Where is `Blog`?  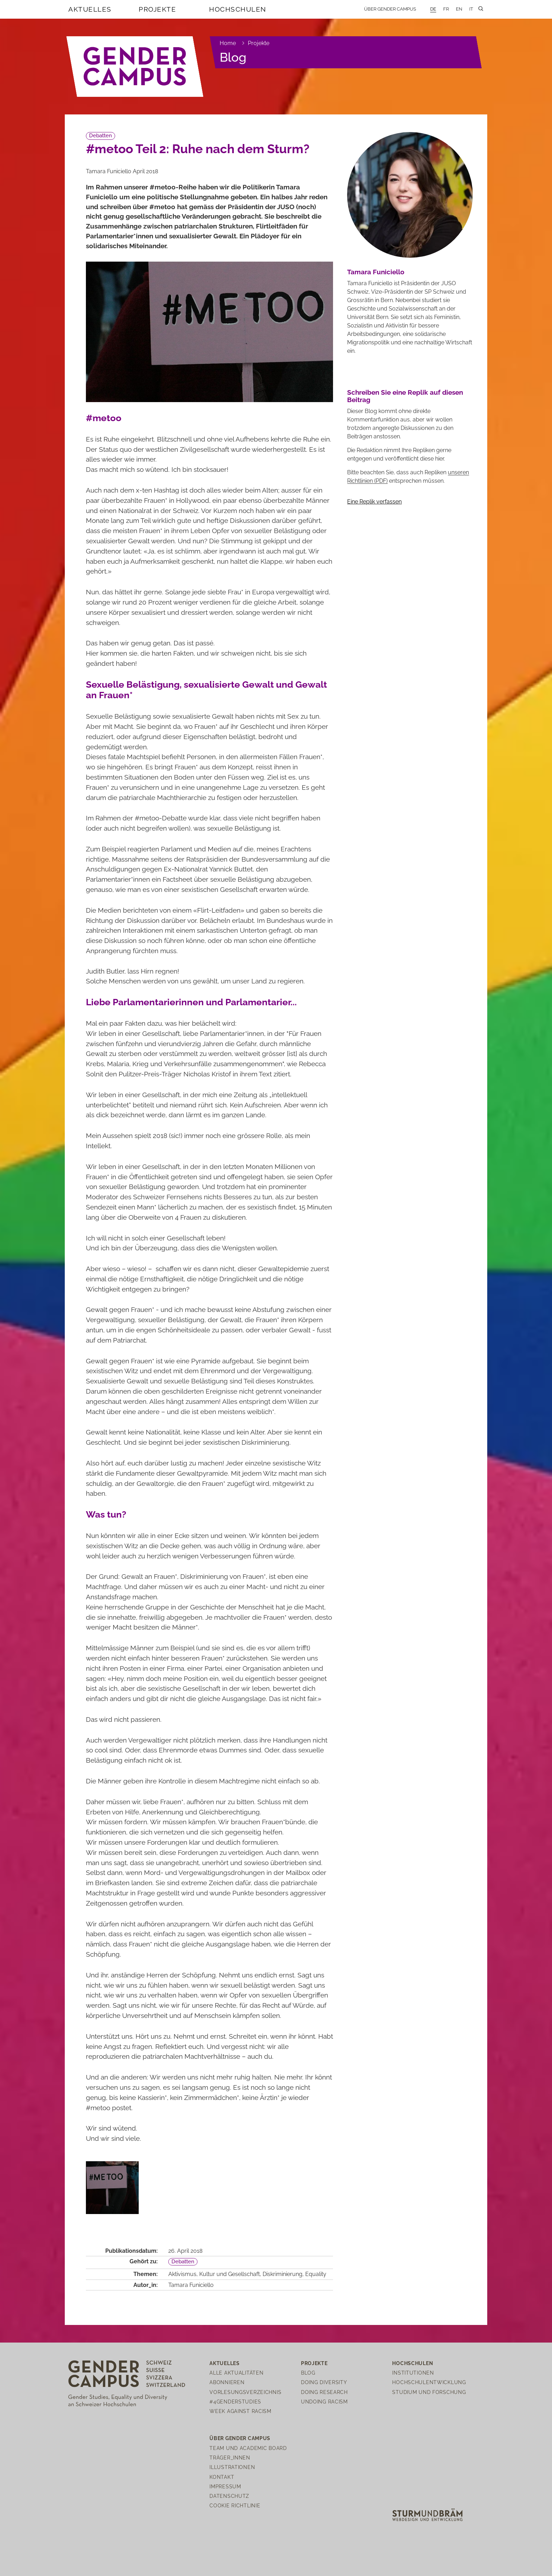 Blog is located at coordinates (233, 57).